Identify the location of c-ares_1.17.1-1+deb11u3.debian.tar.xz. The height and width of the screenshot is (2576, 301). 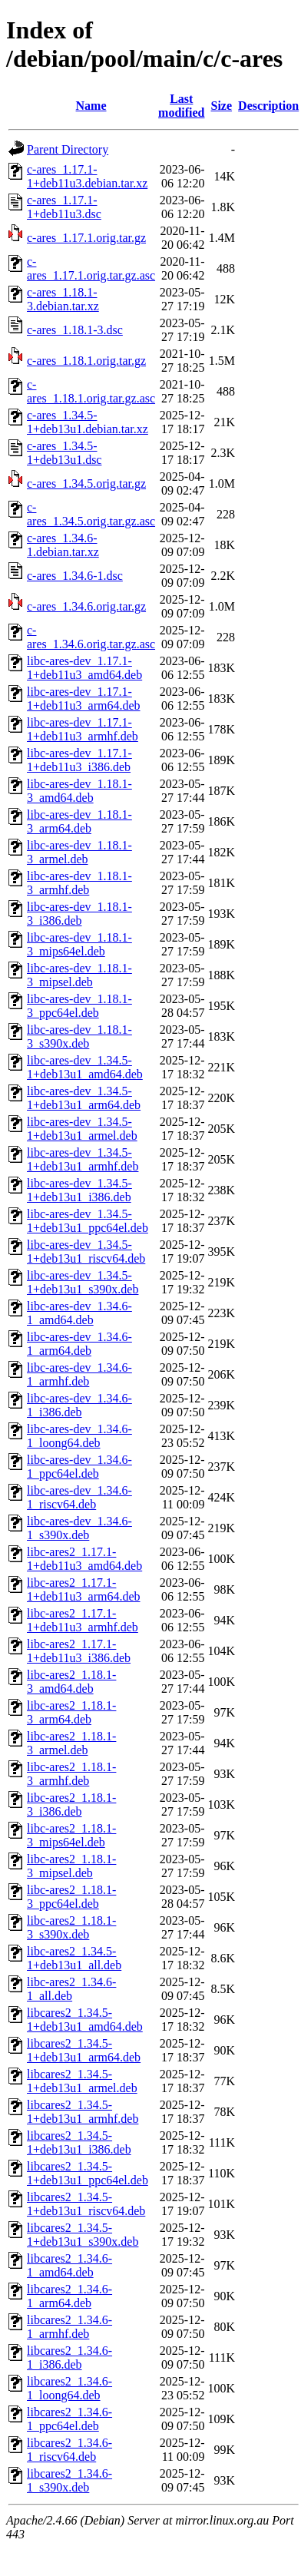
(87, 176).